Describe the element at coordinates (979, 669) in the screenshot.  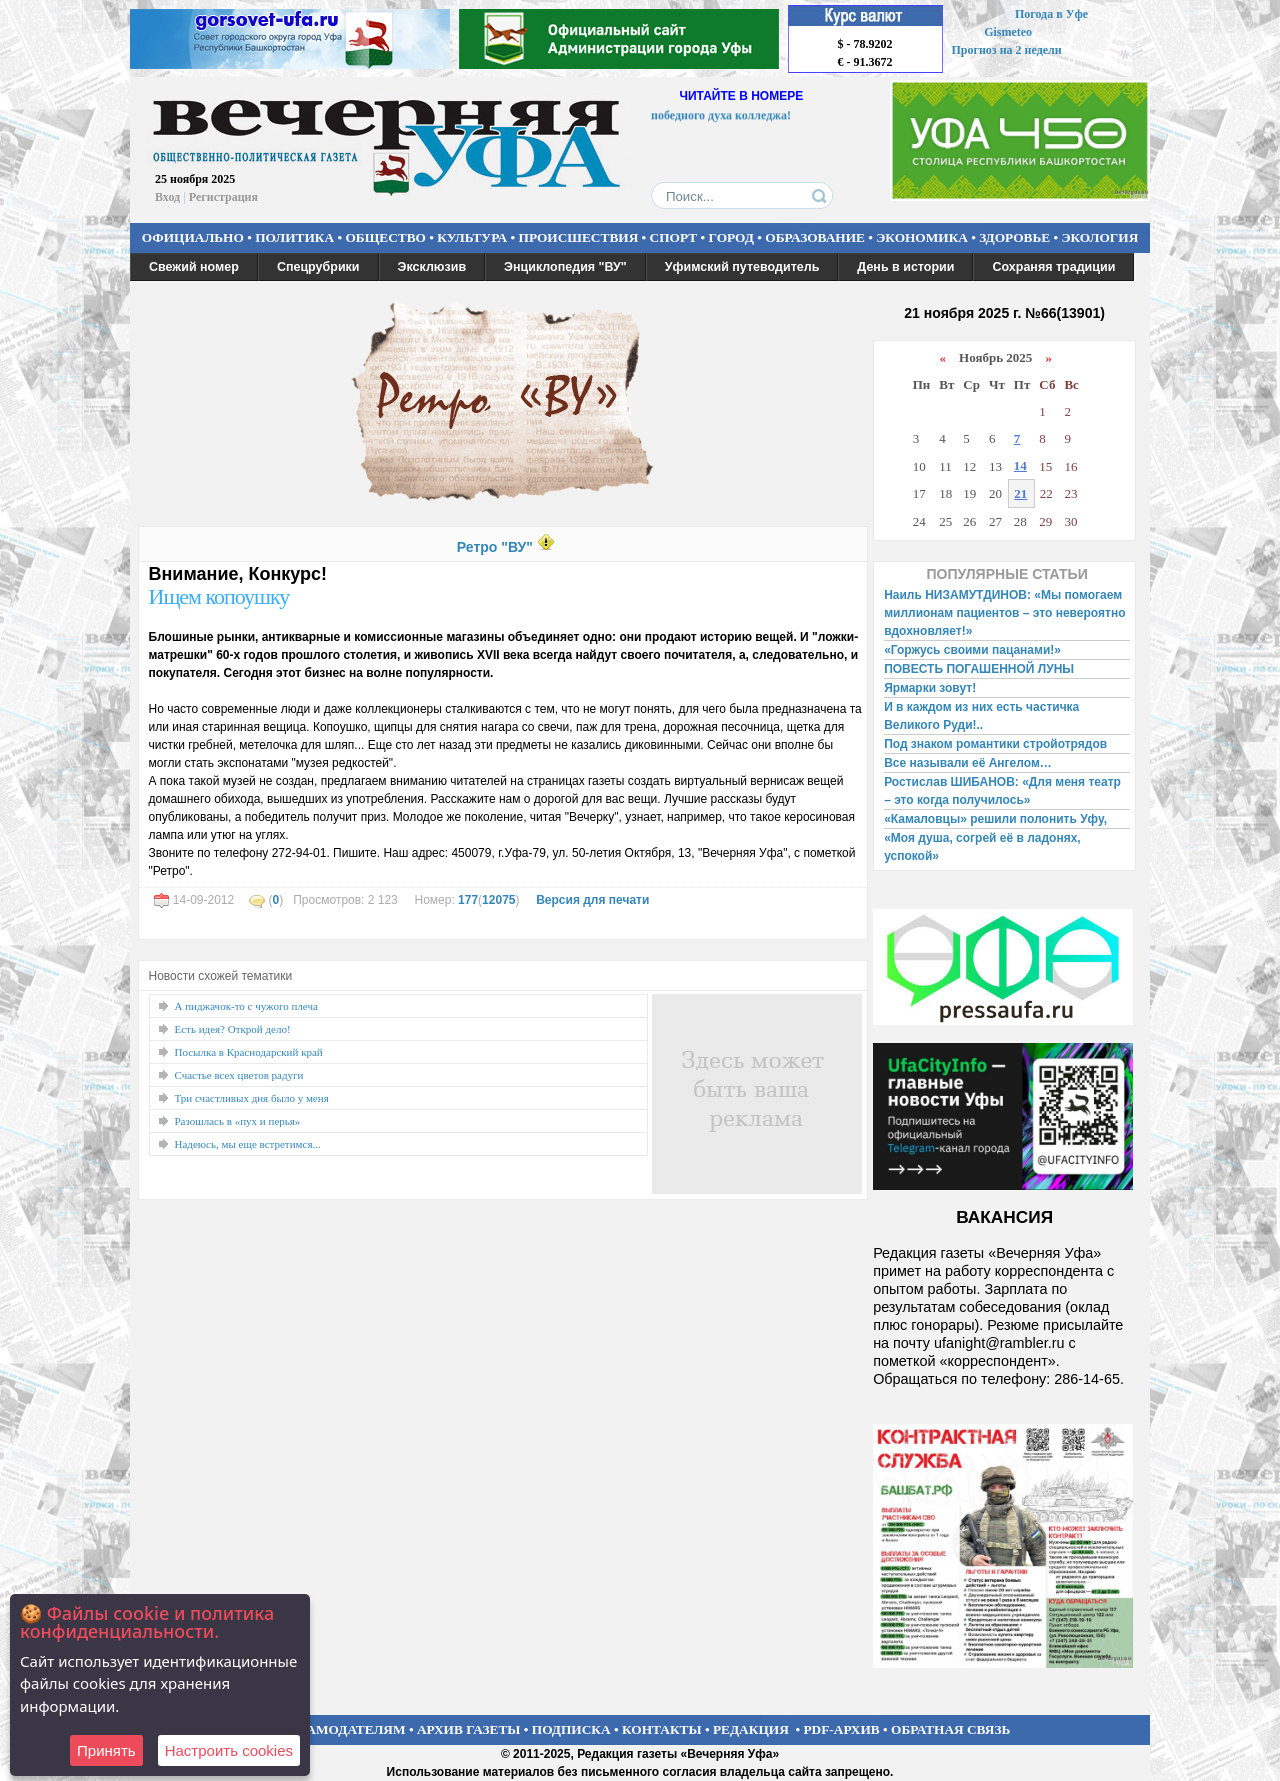
I see `ПОВЕСТЬ ПОГАШЕННОЙ ЛУНЫ` at that location.